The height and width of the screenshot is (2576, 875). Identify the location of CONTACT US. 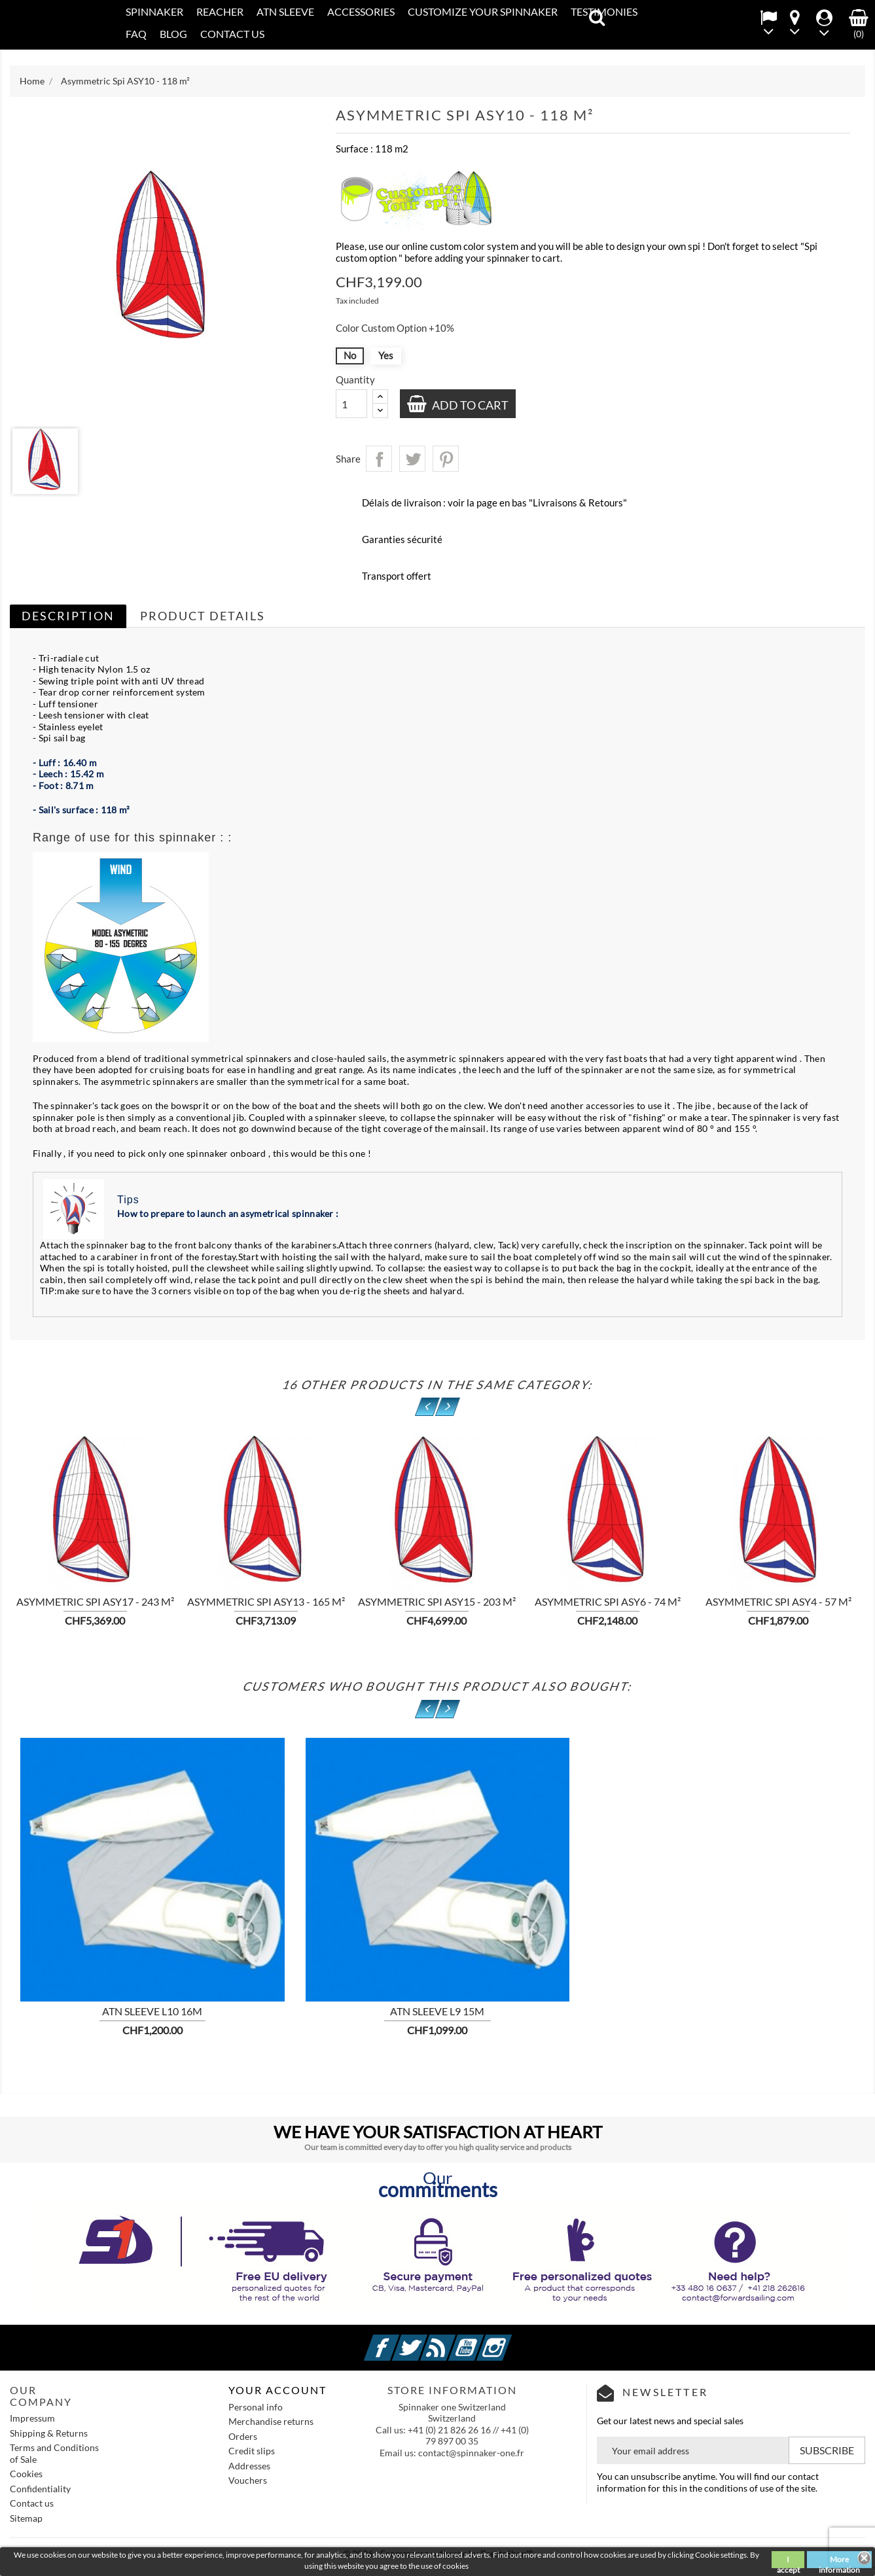
(232, 33).